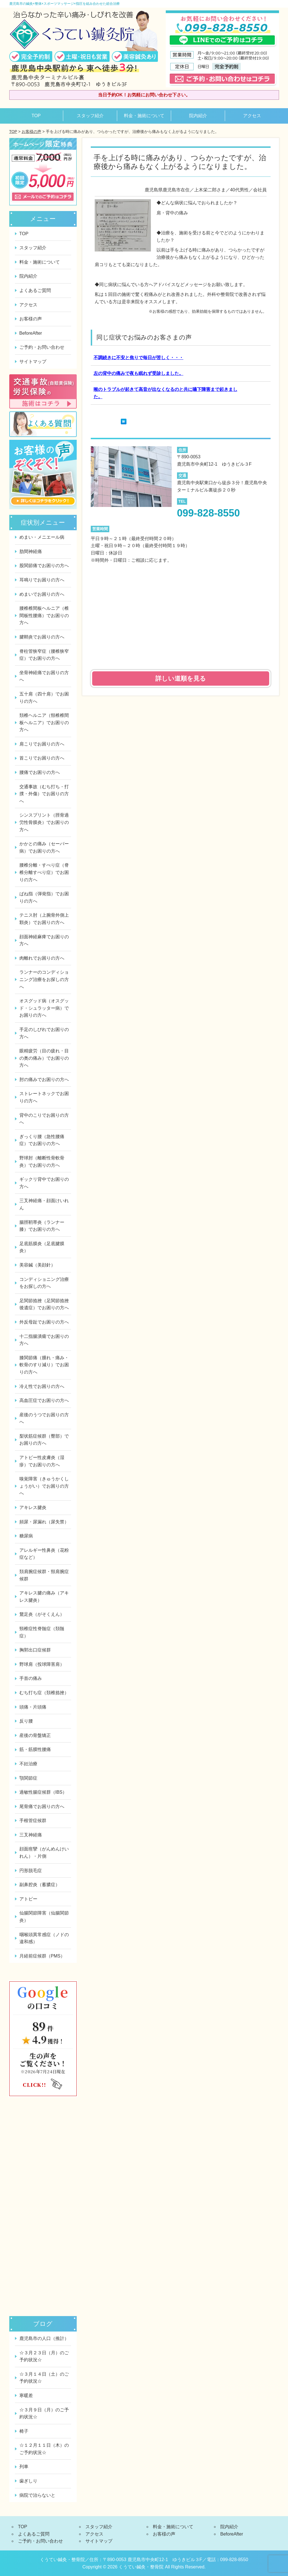 Image resolution: width=288 pixels, height=2576 pixels. What do you see at coordinates (44, 919) in the screenshot?
I see `テニス肘（上腕骨外側上顆炎）でお困りの方へ` at bounding box center [44, 919].